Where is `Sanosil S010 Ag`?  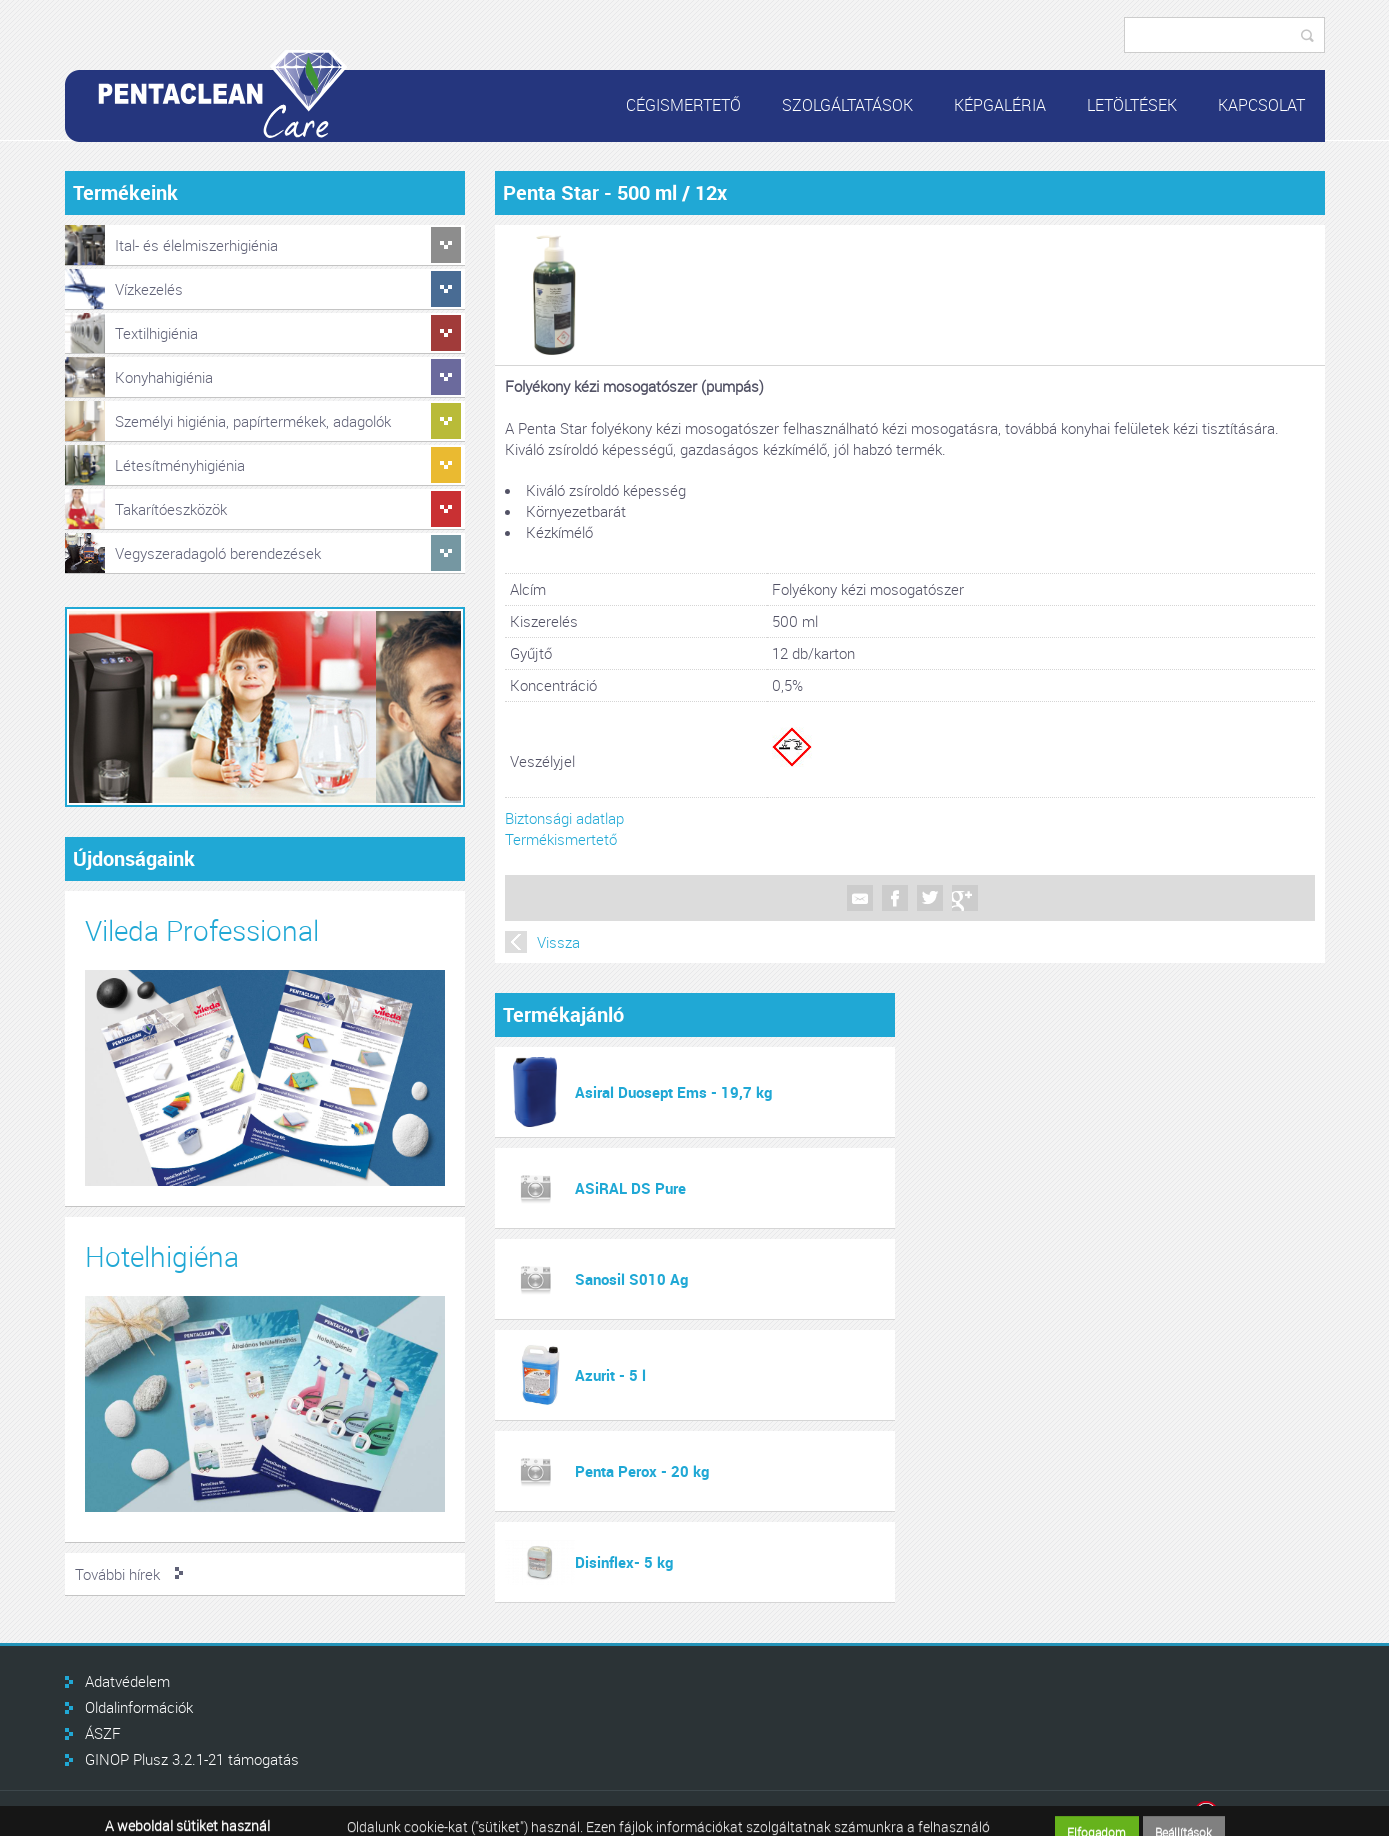
Sanosil S010 Ag is located at coordinates (631, 1279).